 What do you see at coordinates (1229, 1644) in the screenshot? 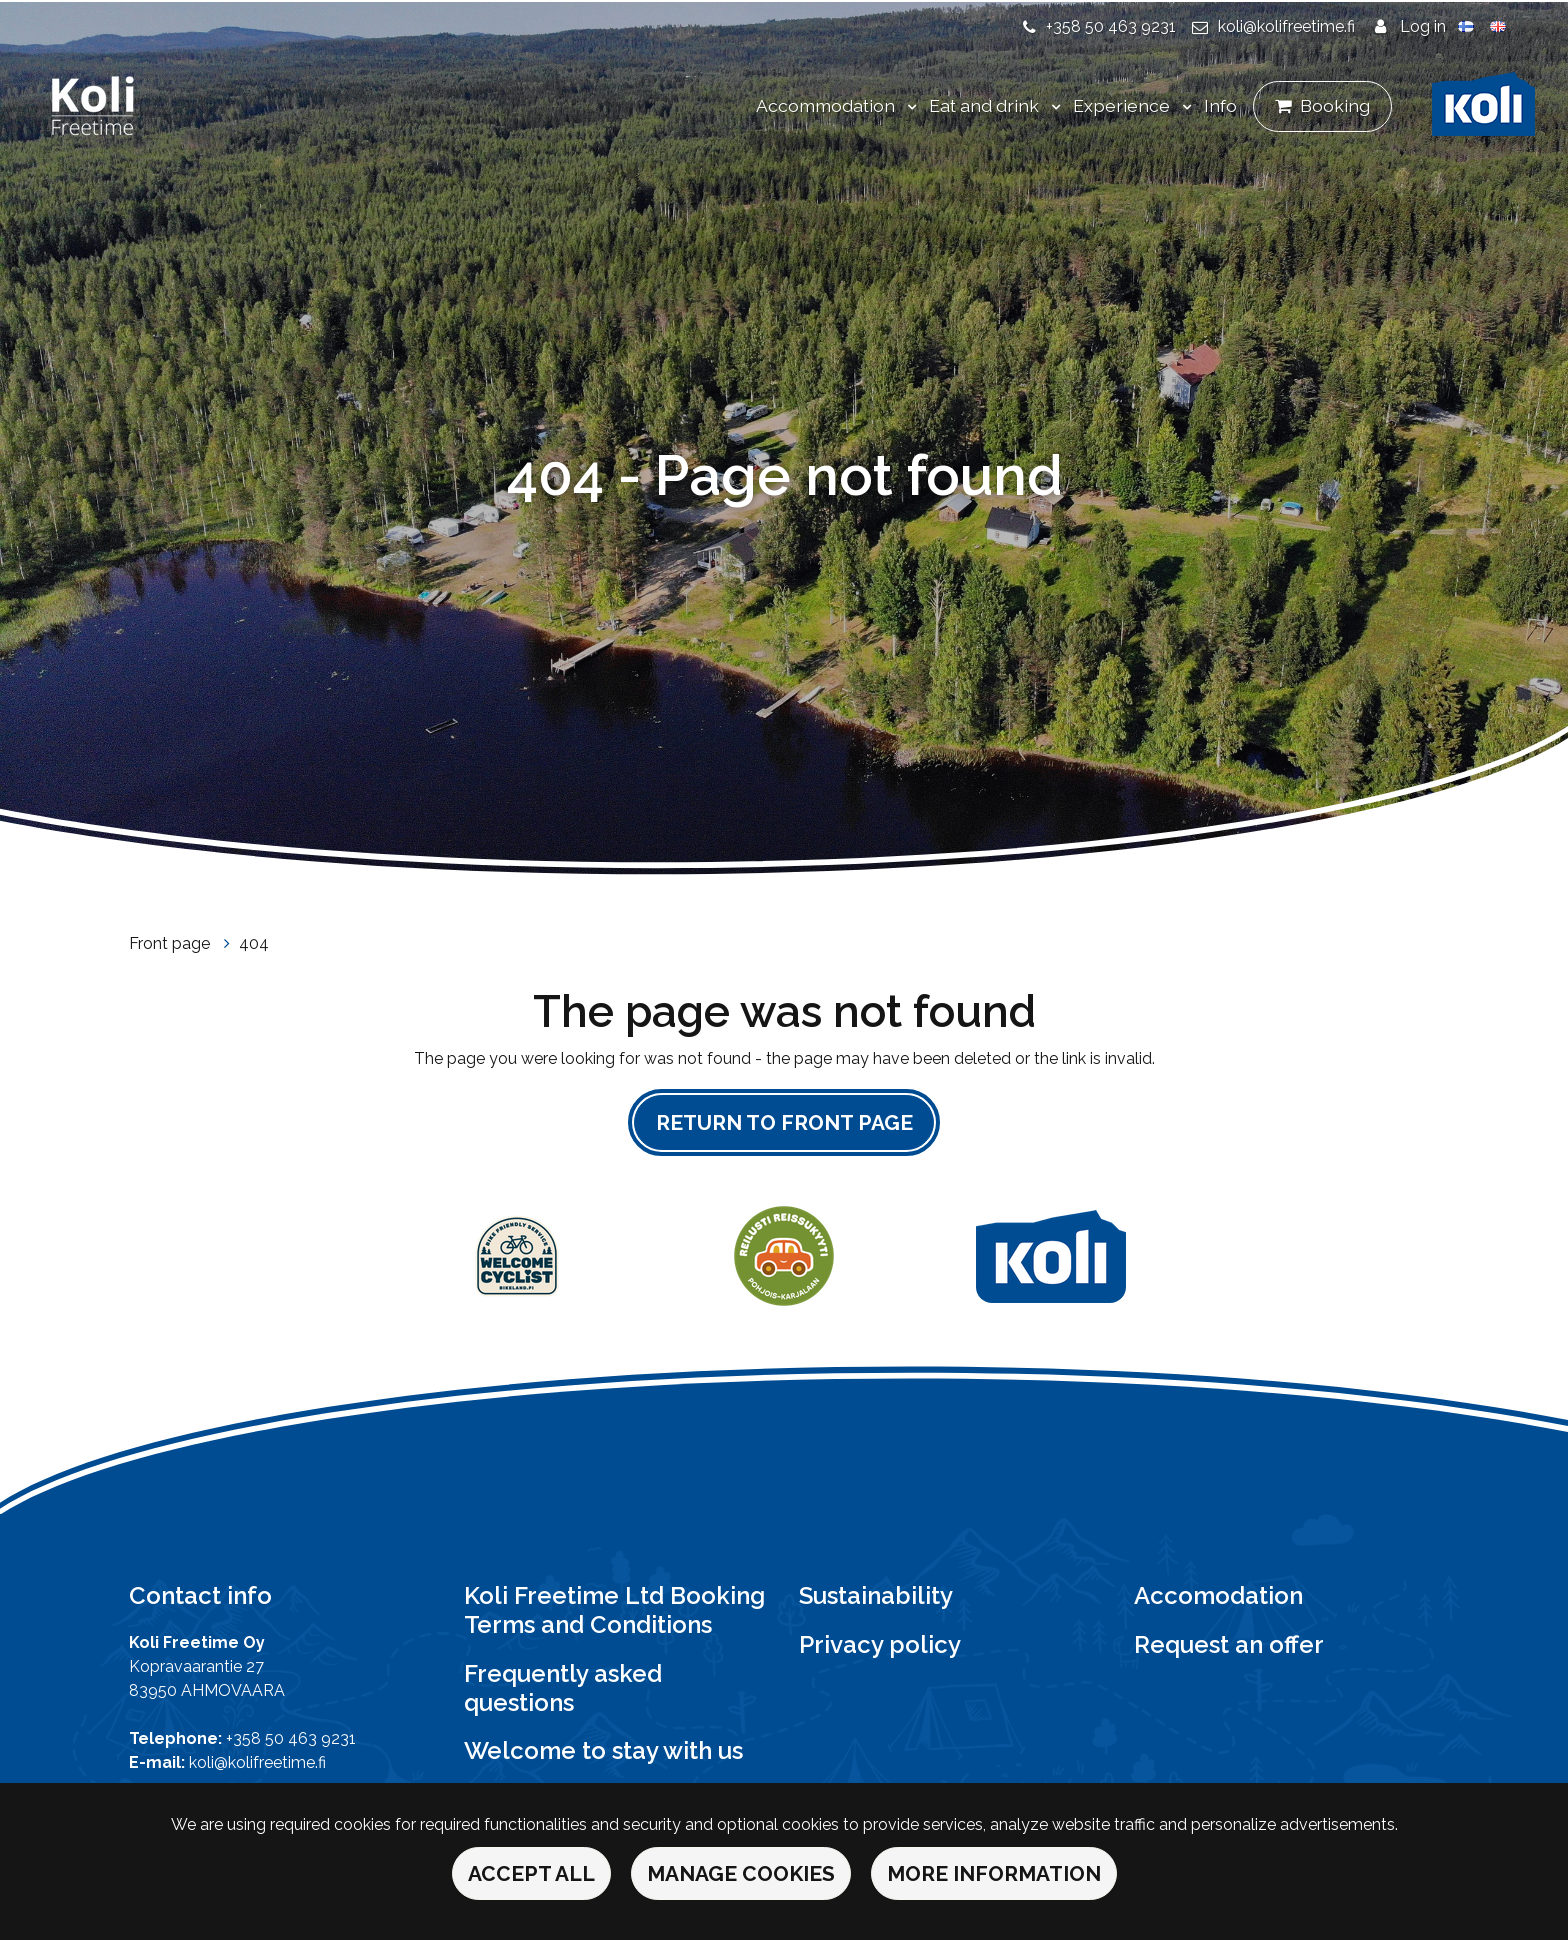
I see `Request an offer` at bounding box center [1229, 1644].